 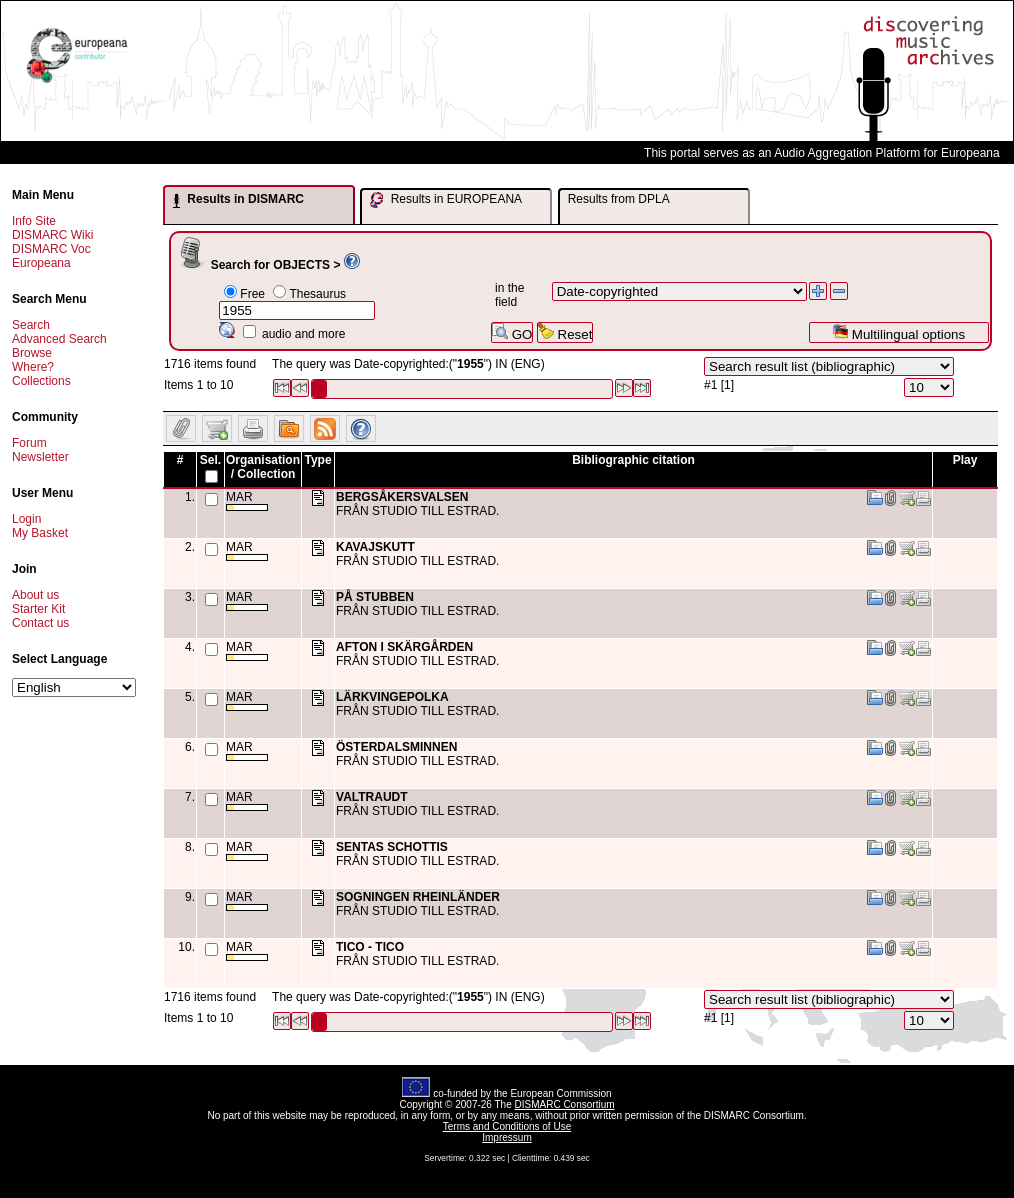 What do you see at coordinates (404, 647) in the screenshot?
I see `AFTON I SKÄRGÅRDEN` at bounding box center [404, 647].